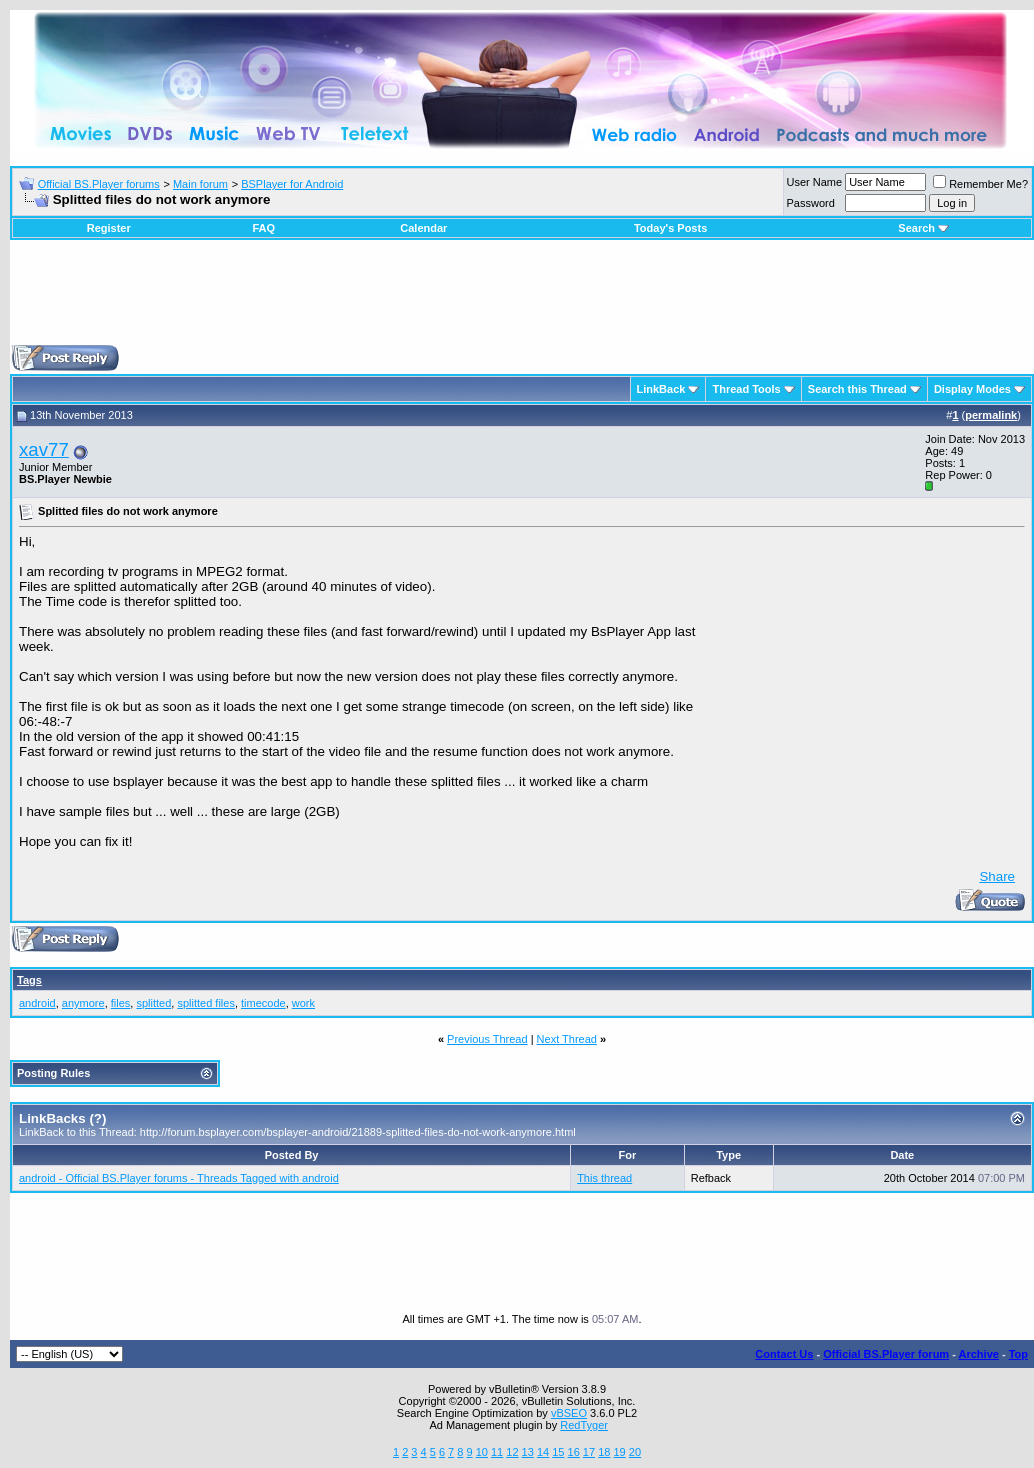  What do you see at coordinates (569, 1413) in the screenshot?
I see `vBSEO` at bounding box center [569, 1413].